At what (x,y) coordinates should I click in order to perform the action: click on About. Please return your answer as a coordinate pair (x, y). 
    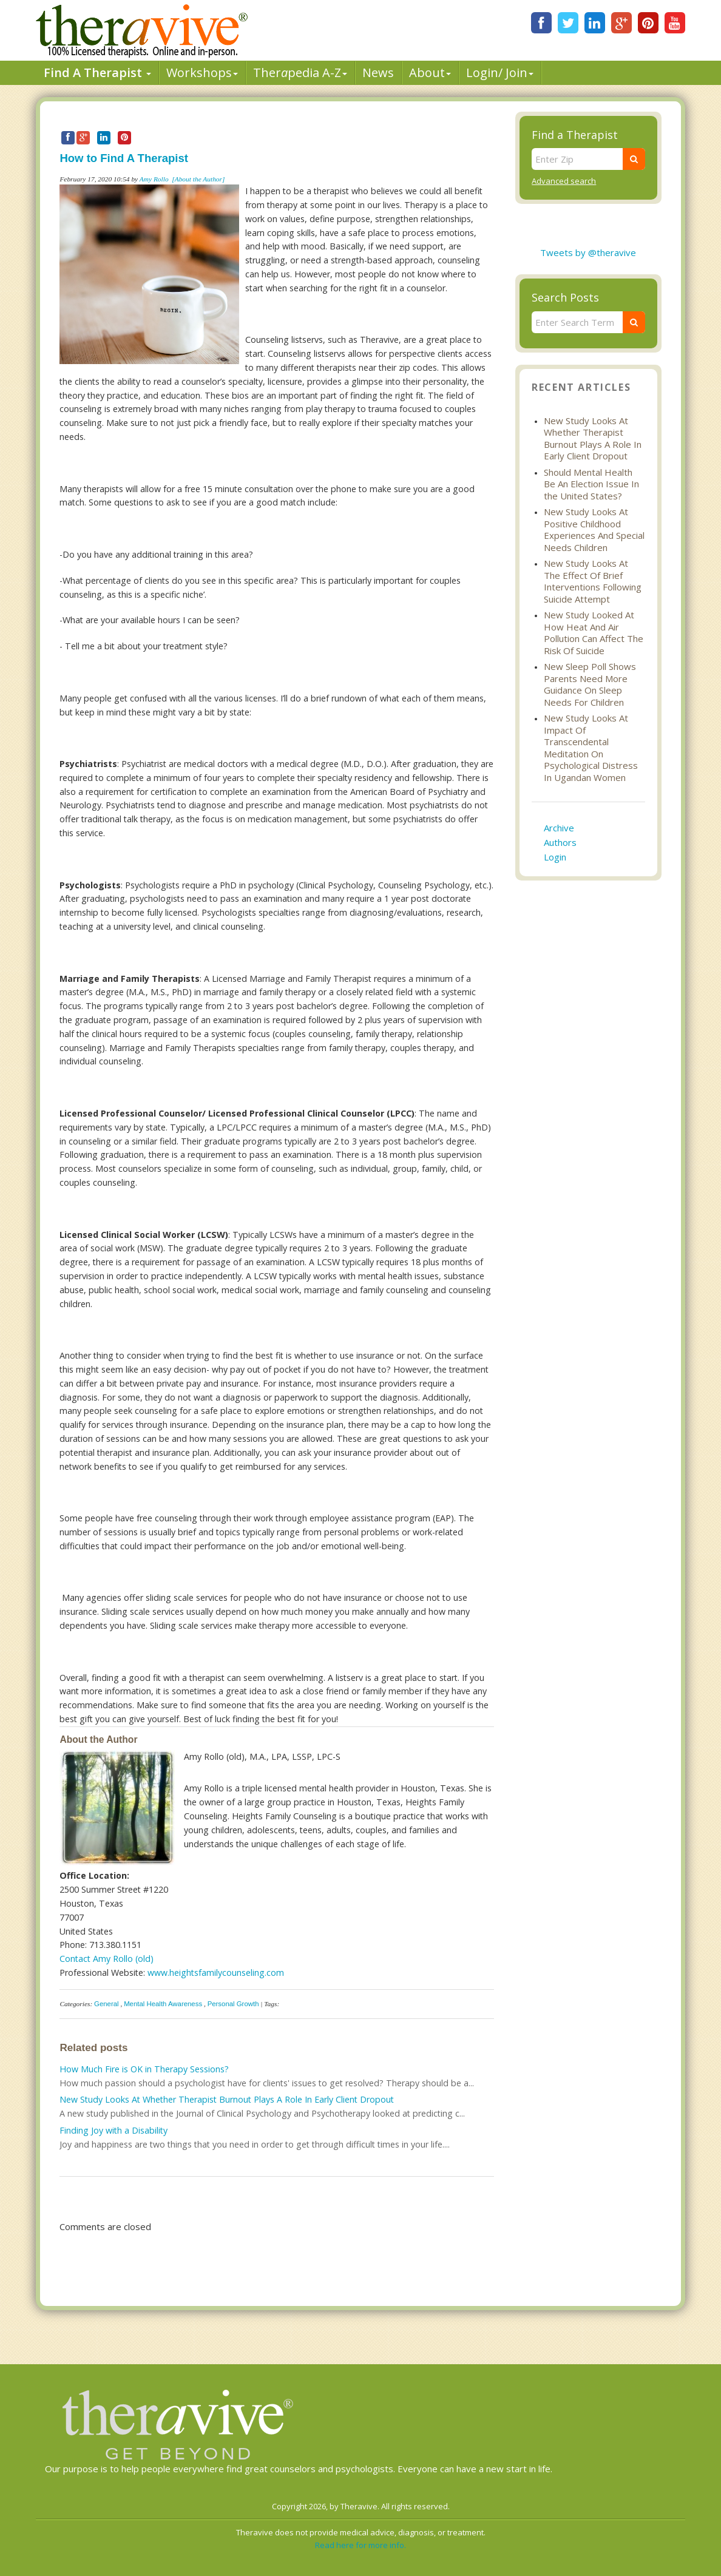
    Looking at the image, I should click on (430, 72).